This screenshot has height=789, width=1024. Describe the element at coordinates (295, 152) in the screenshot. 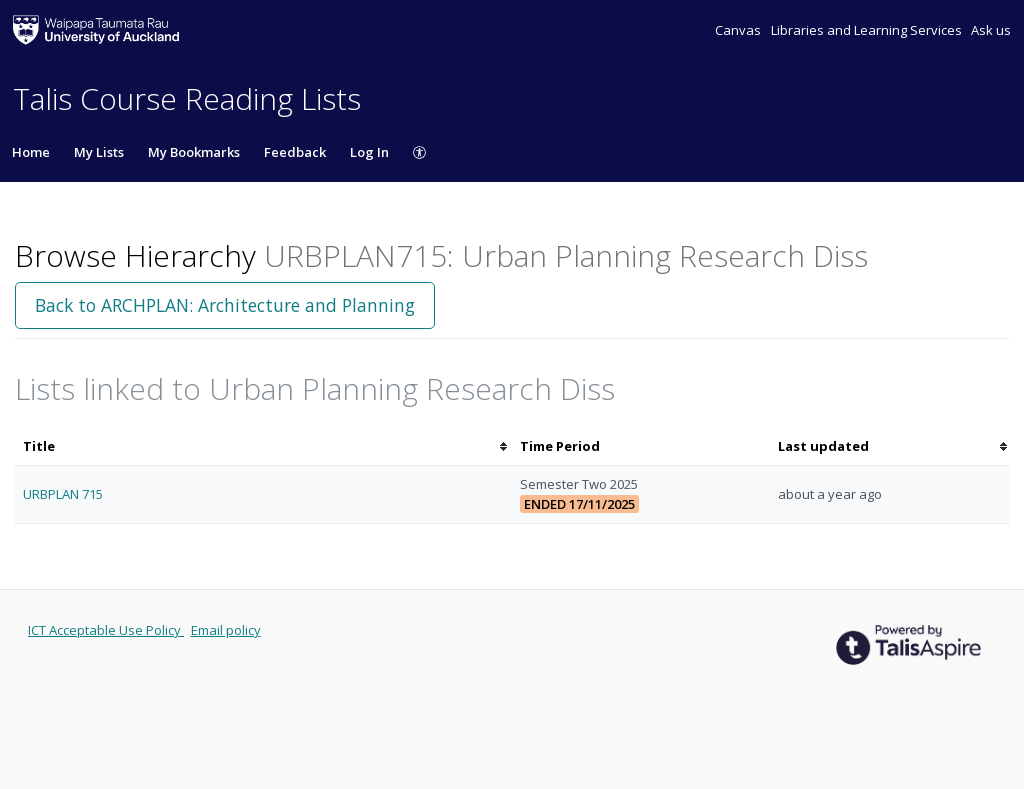

I see `Feedback` at that location.